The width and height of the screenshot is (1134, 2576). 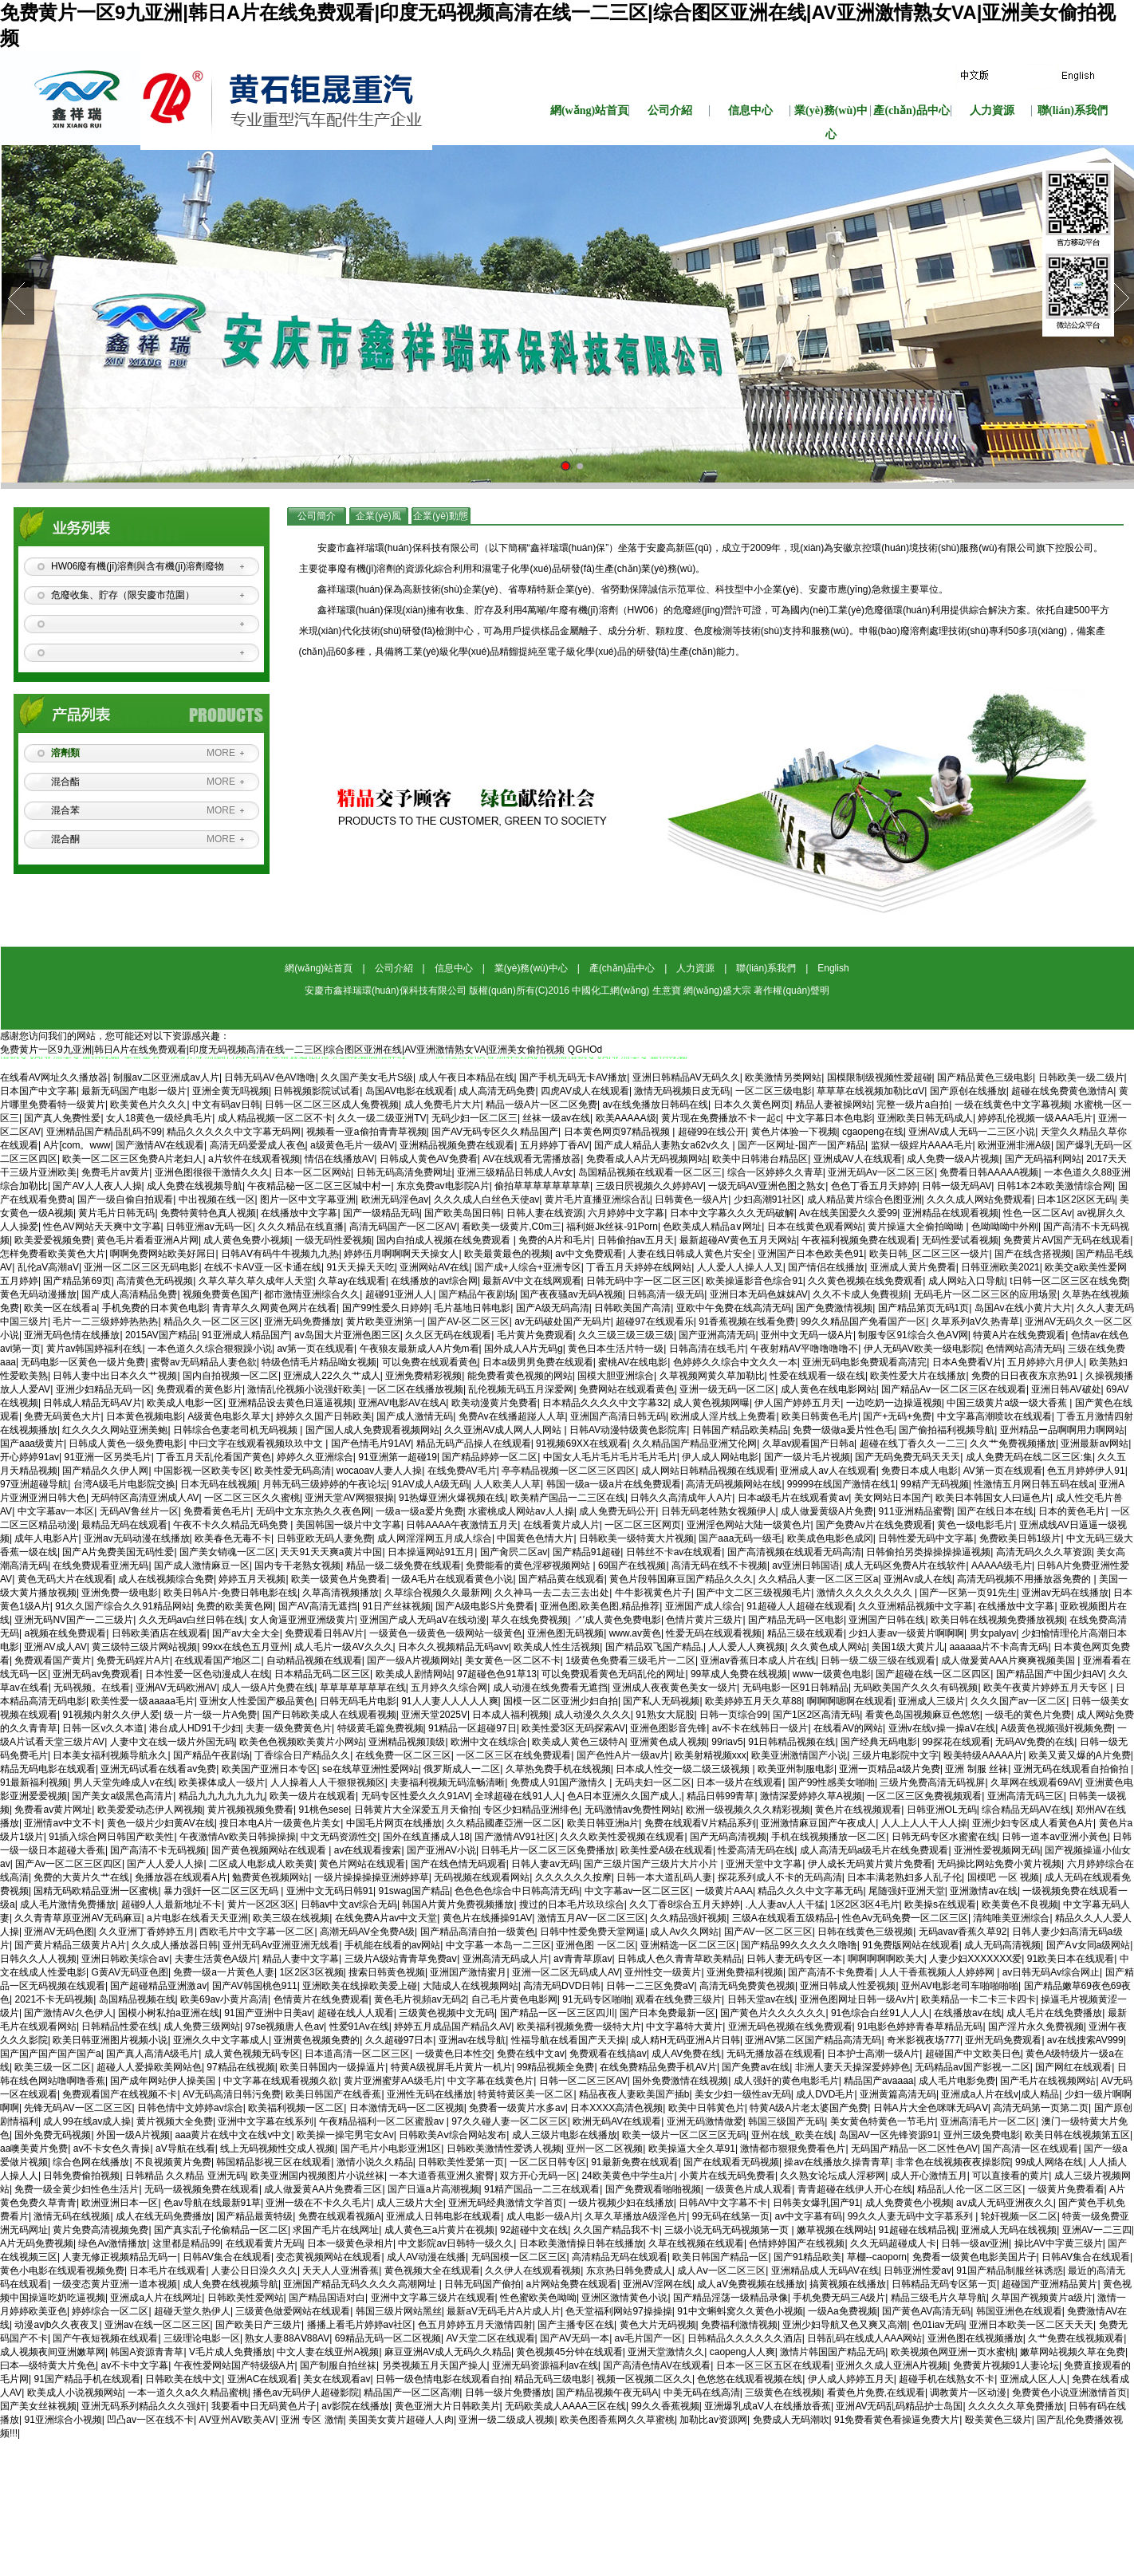 I want to click on 色五月婷婷五月天激情四射, so click(x=475, y=2324).